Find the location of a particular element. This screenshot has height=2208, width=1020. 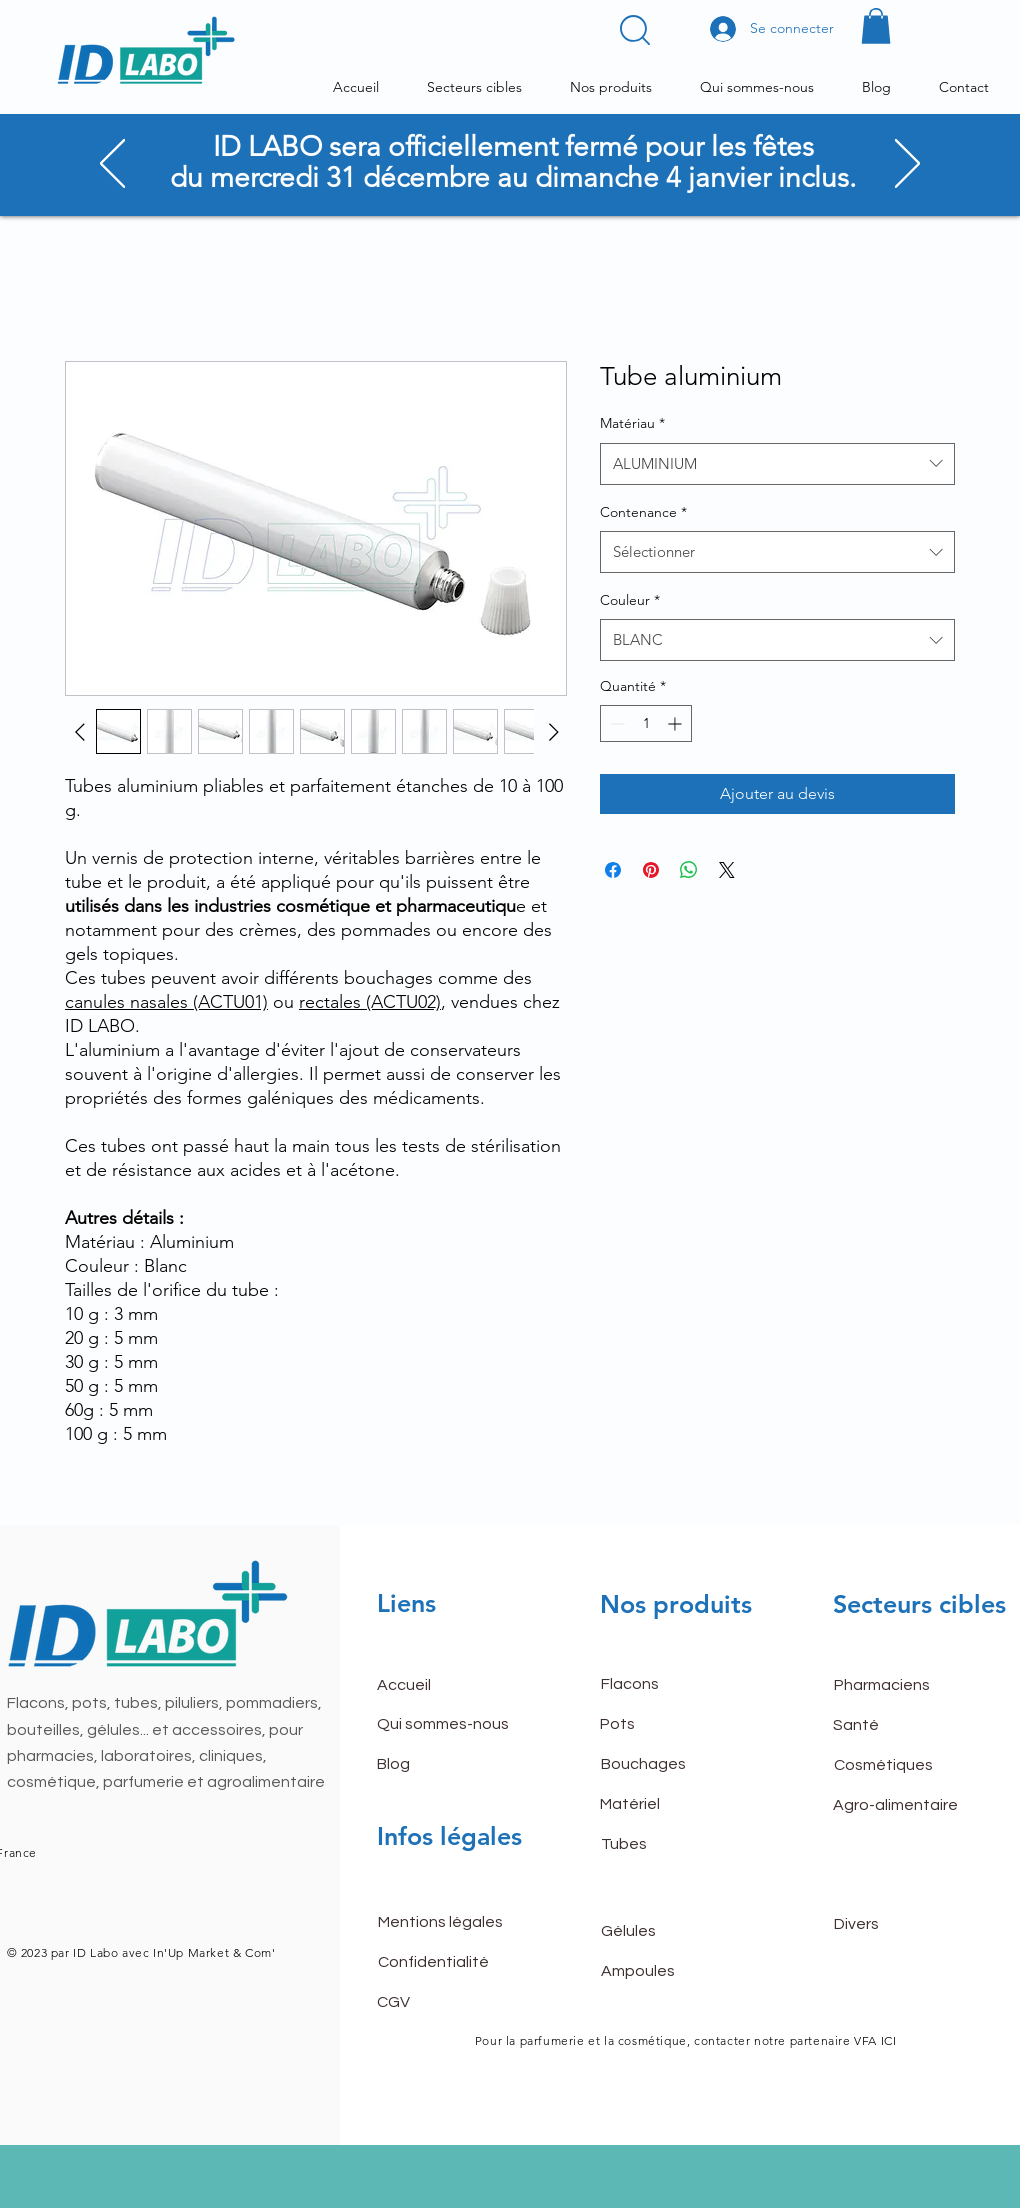

Matériau is located at coordinates (632, 423).